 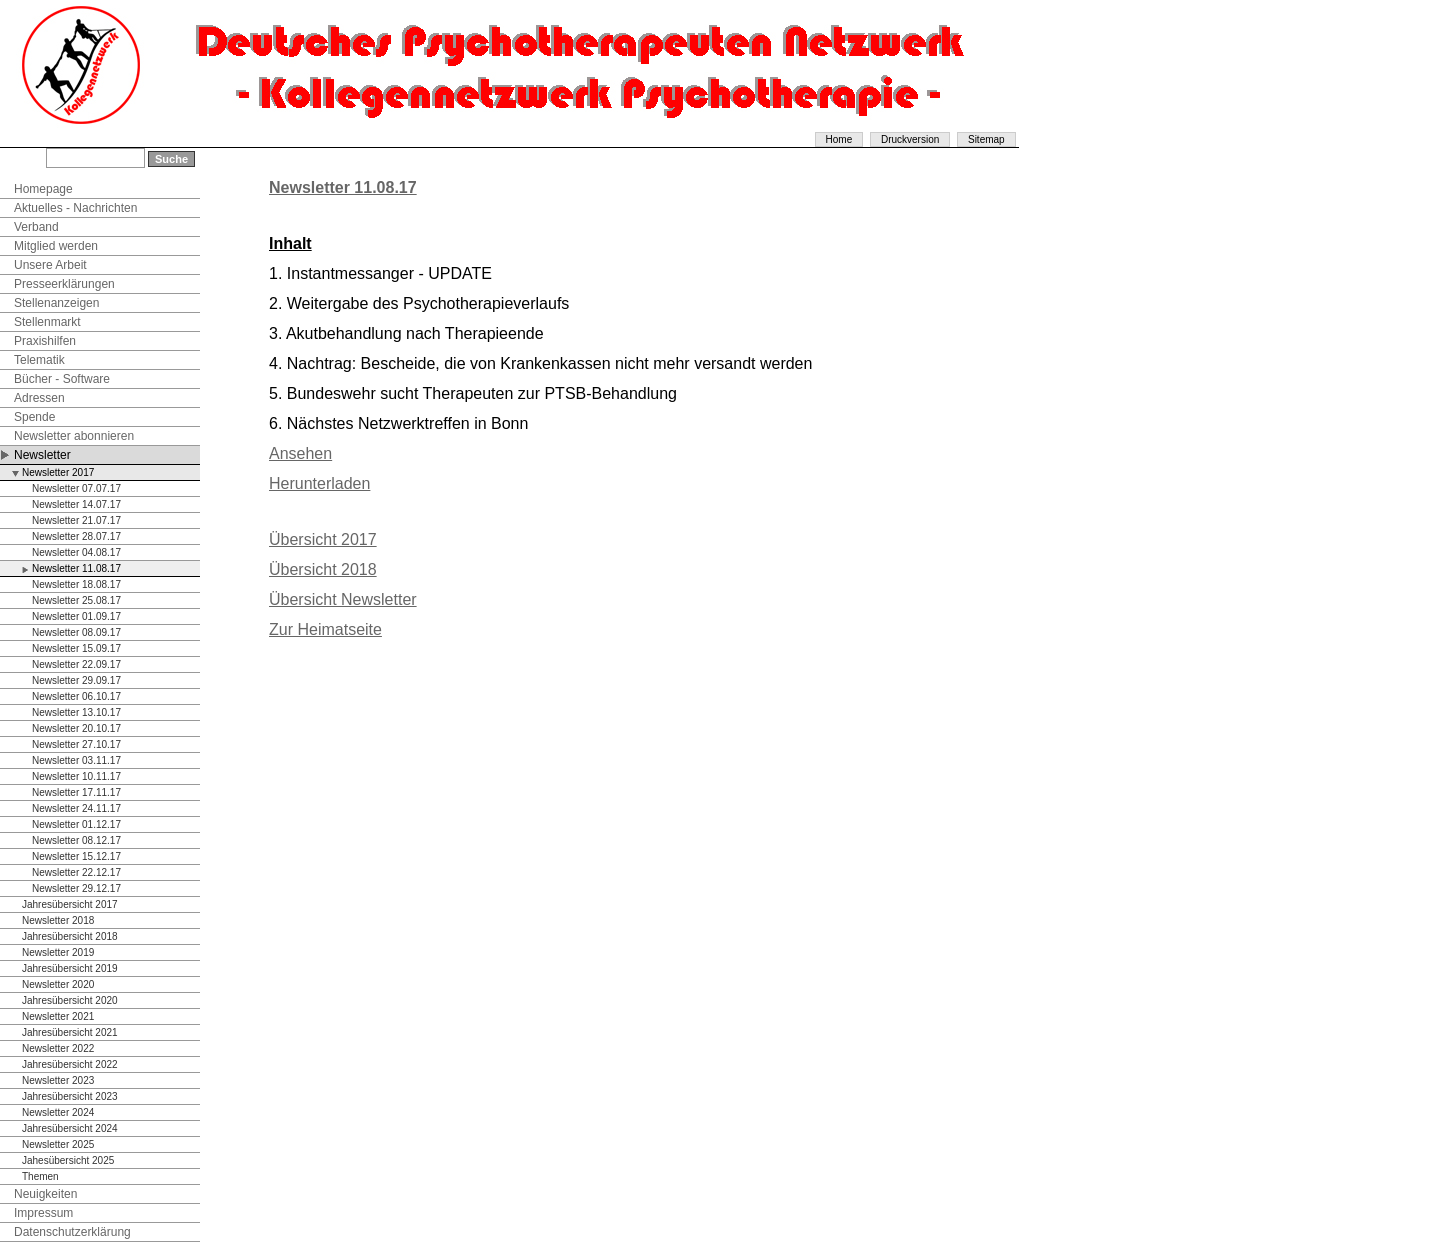 I want to click on Jahresübersicht 2019, so click(x=70, y=968).